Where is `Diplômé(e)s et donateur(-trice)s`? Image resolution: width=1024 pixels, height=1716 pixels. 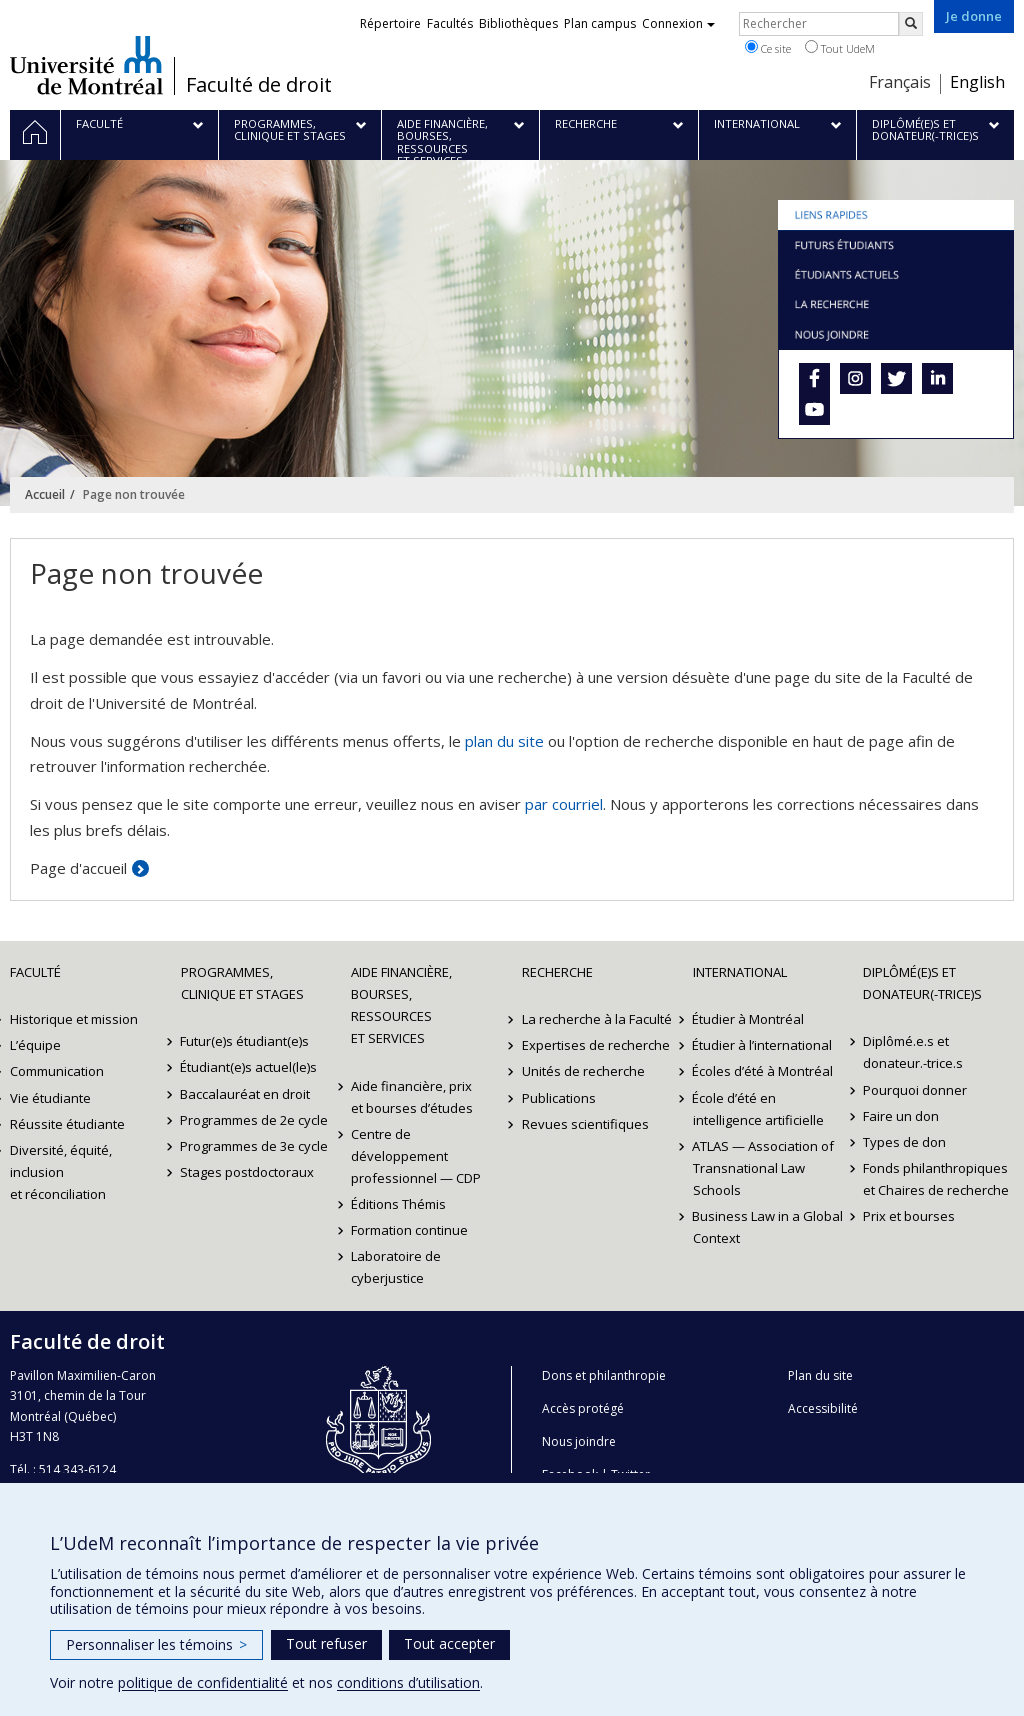 Diplômé(e)s et donateur(-trice)s is located at coordinates (922, 983).